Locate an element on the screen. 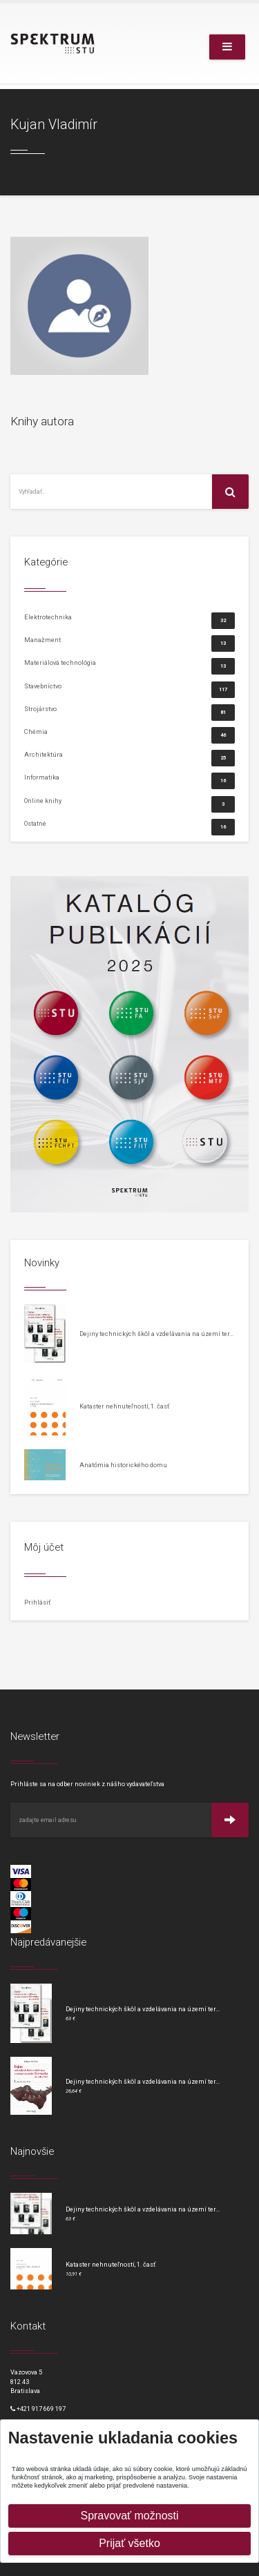 The height and width of the screenshot is (2576, 259). Strojárstvo is located at coordinates (129, 712).